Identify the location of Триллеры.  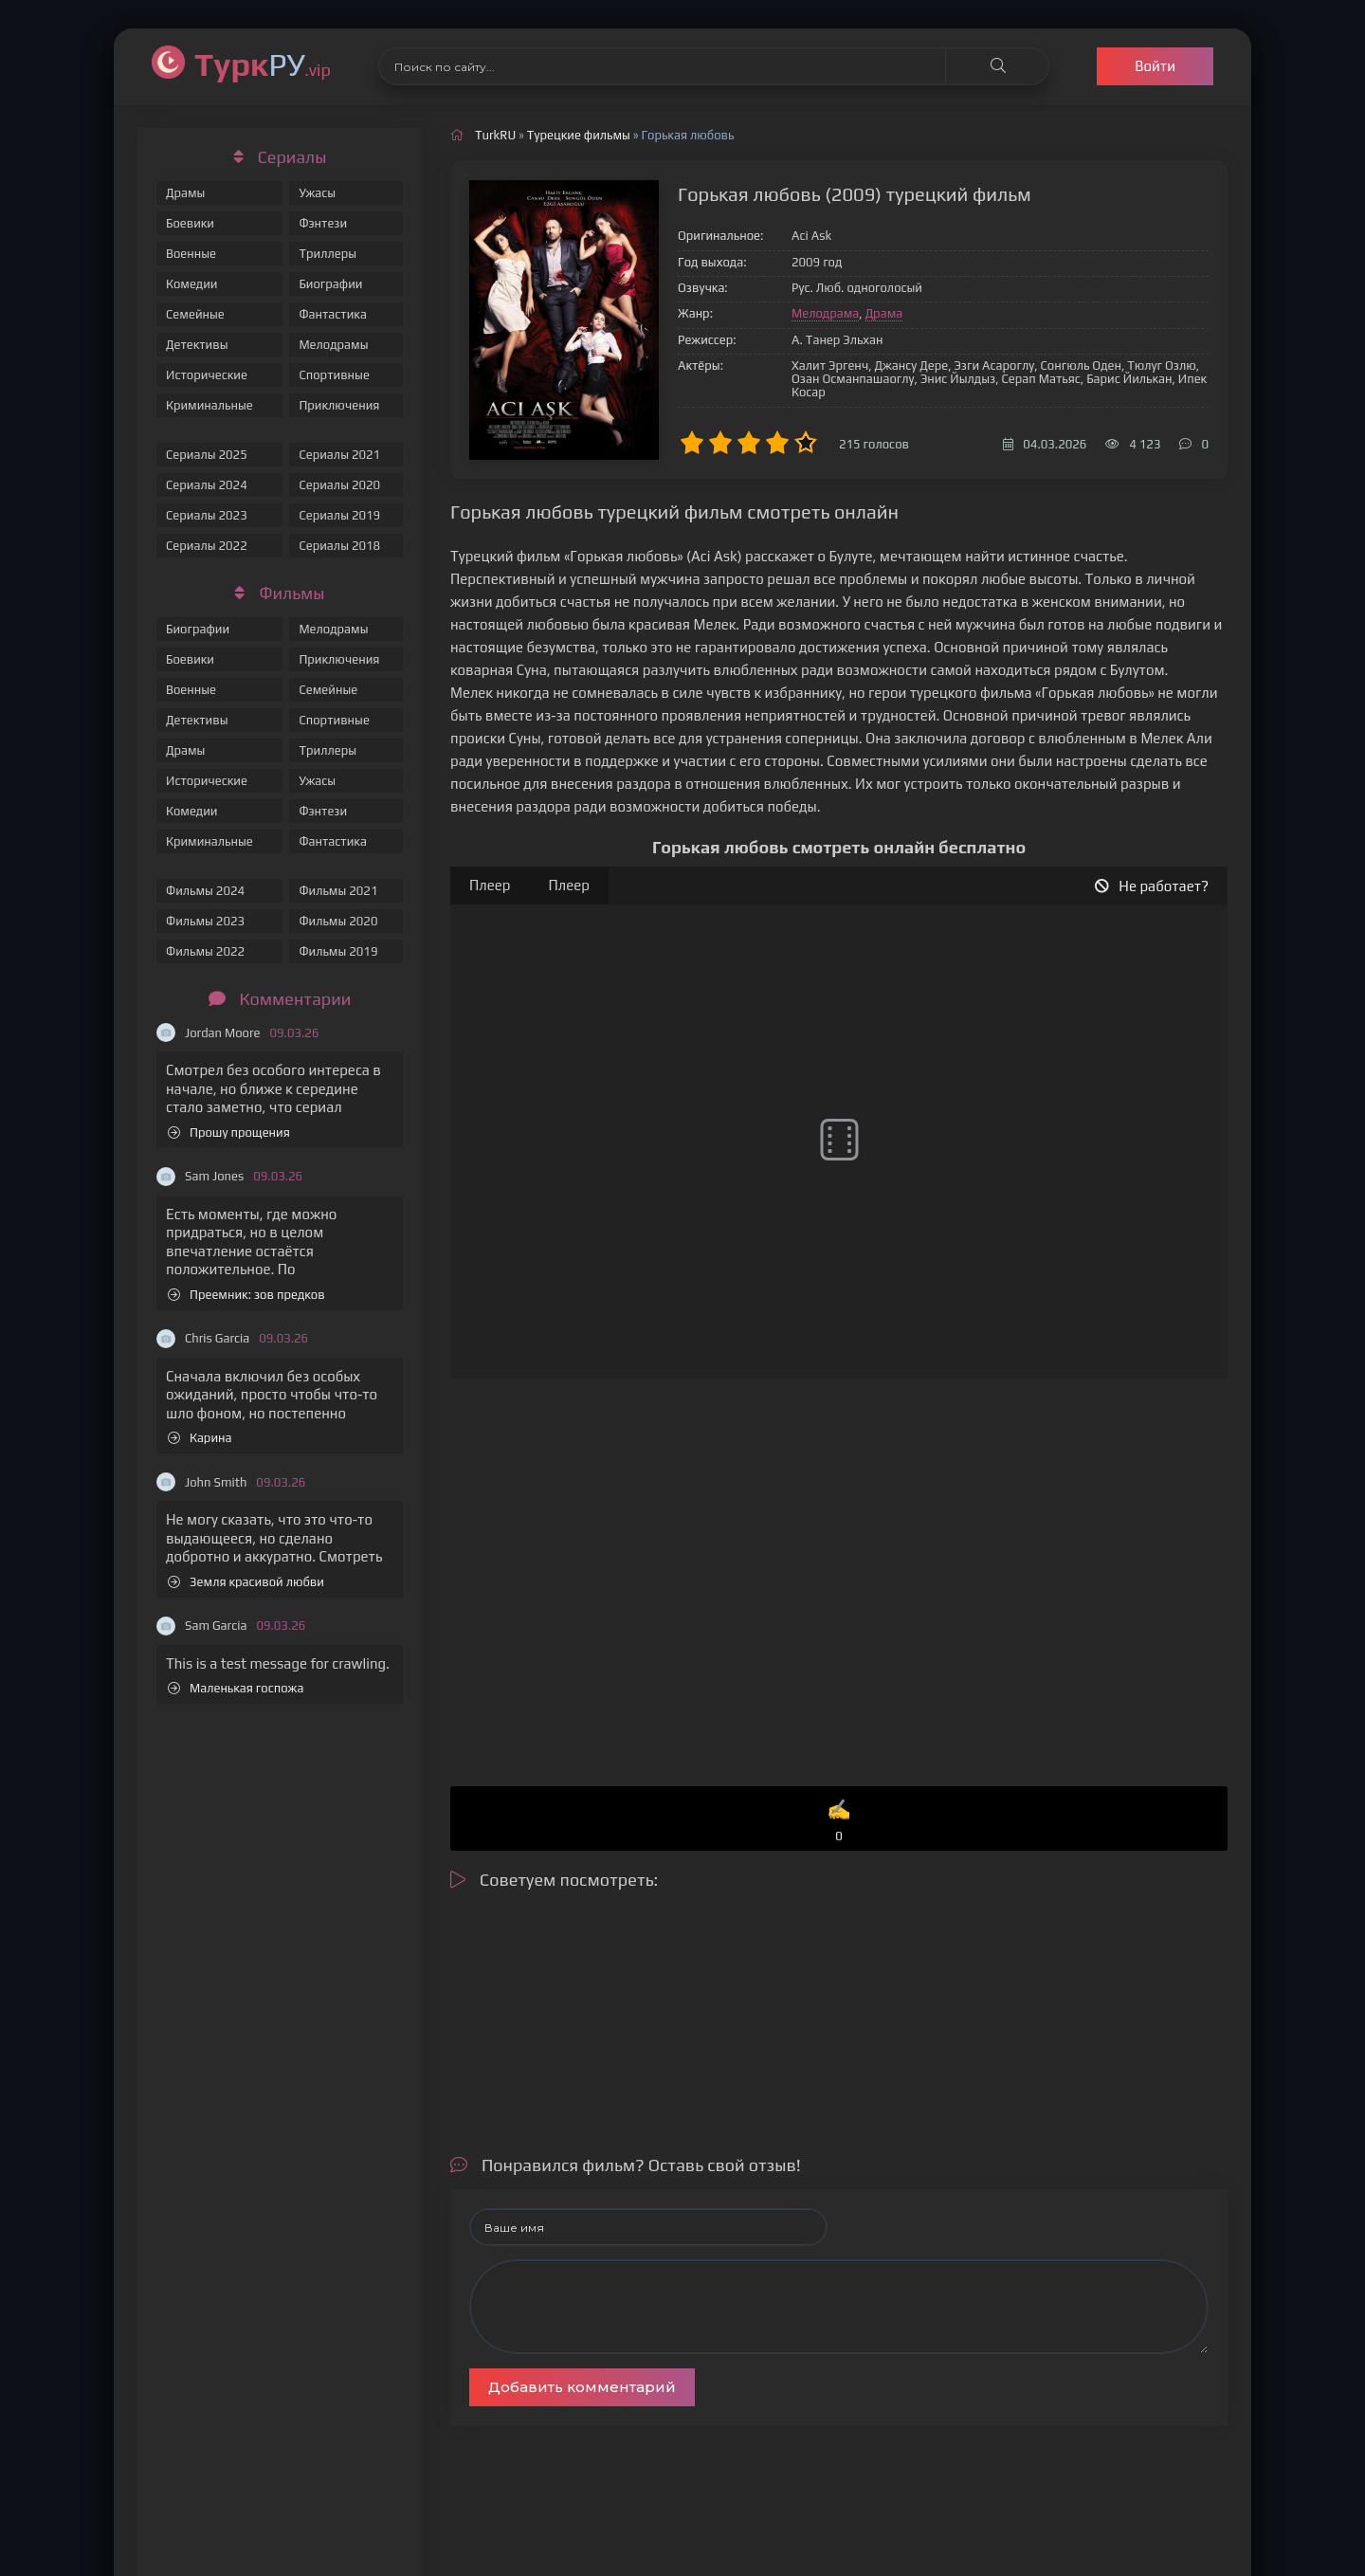
(327, 254).